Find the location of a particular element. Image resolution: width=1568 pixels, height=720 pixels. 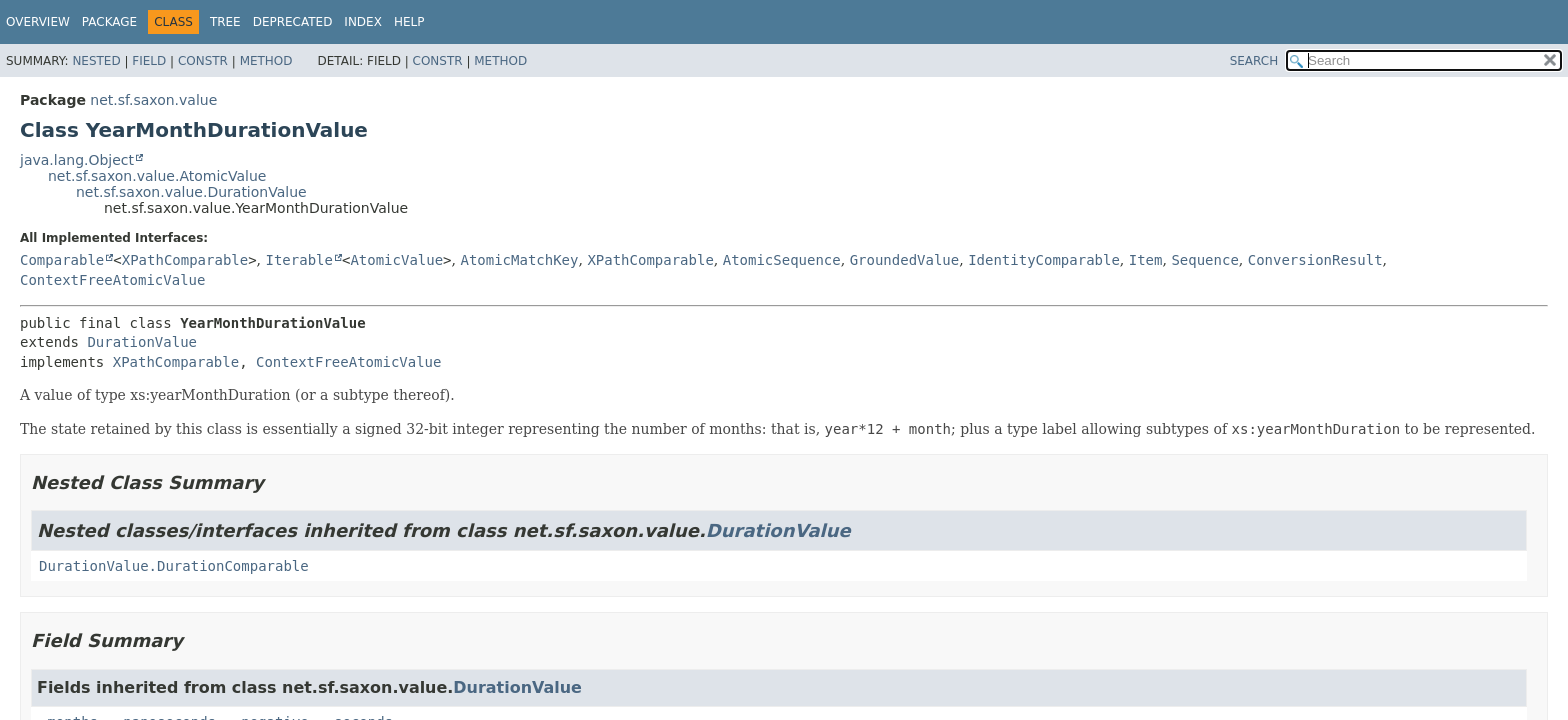

Help is located at coordinates (409, 22).